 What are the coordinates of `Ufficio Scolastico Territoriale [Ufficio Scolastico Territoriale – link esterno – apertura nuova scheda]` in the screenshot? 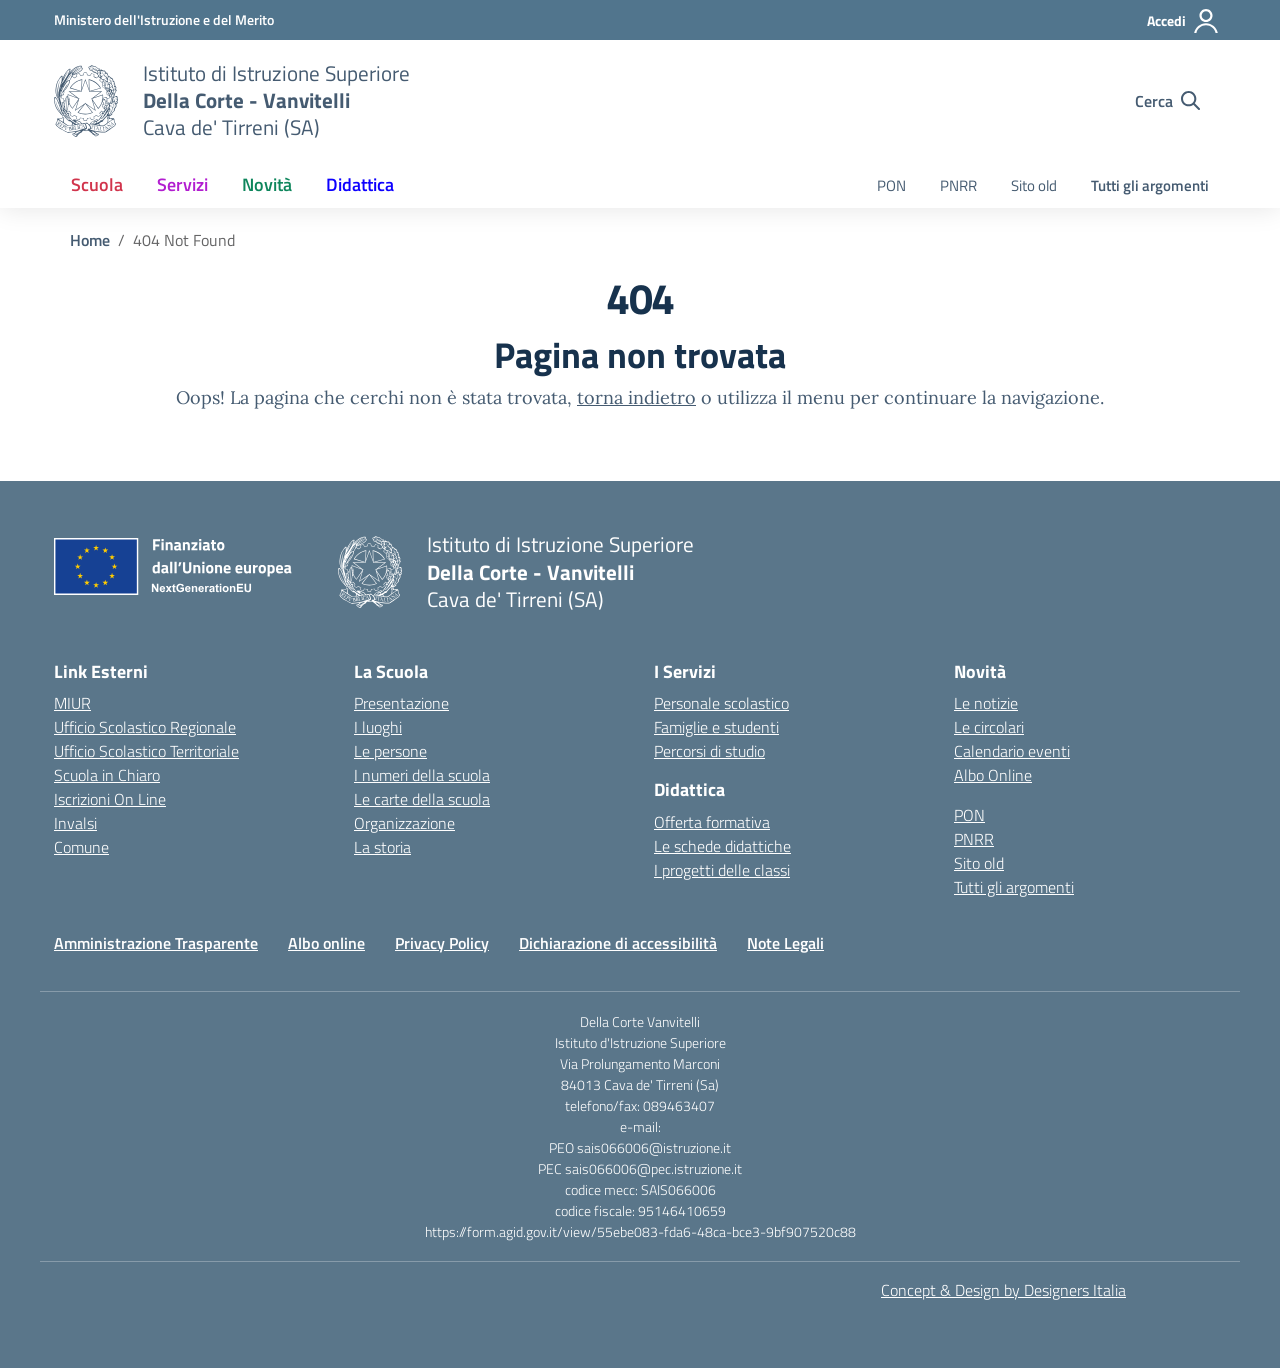 It's located at (146, 751).